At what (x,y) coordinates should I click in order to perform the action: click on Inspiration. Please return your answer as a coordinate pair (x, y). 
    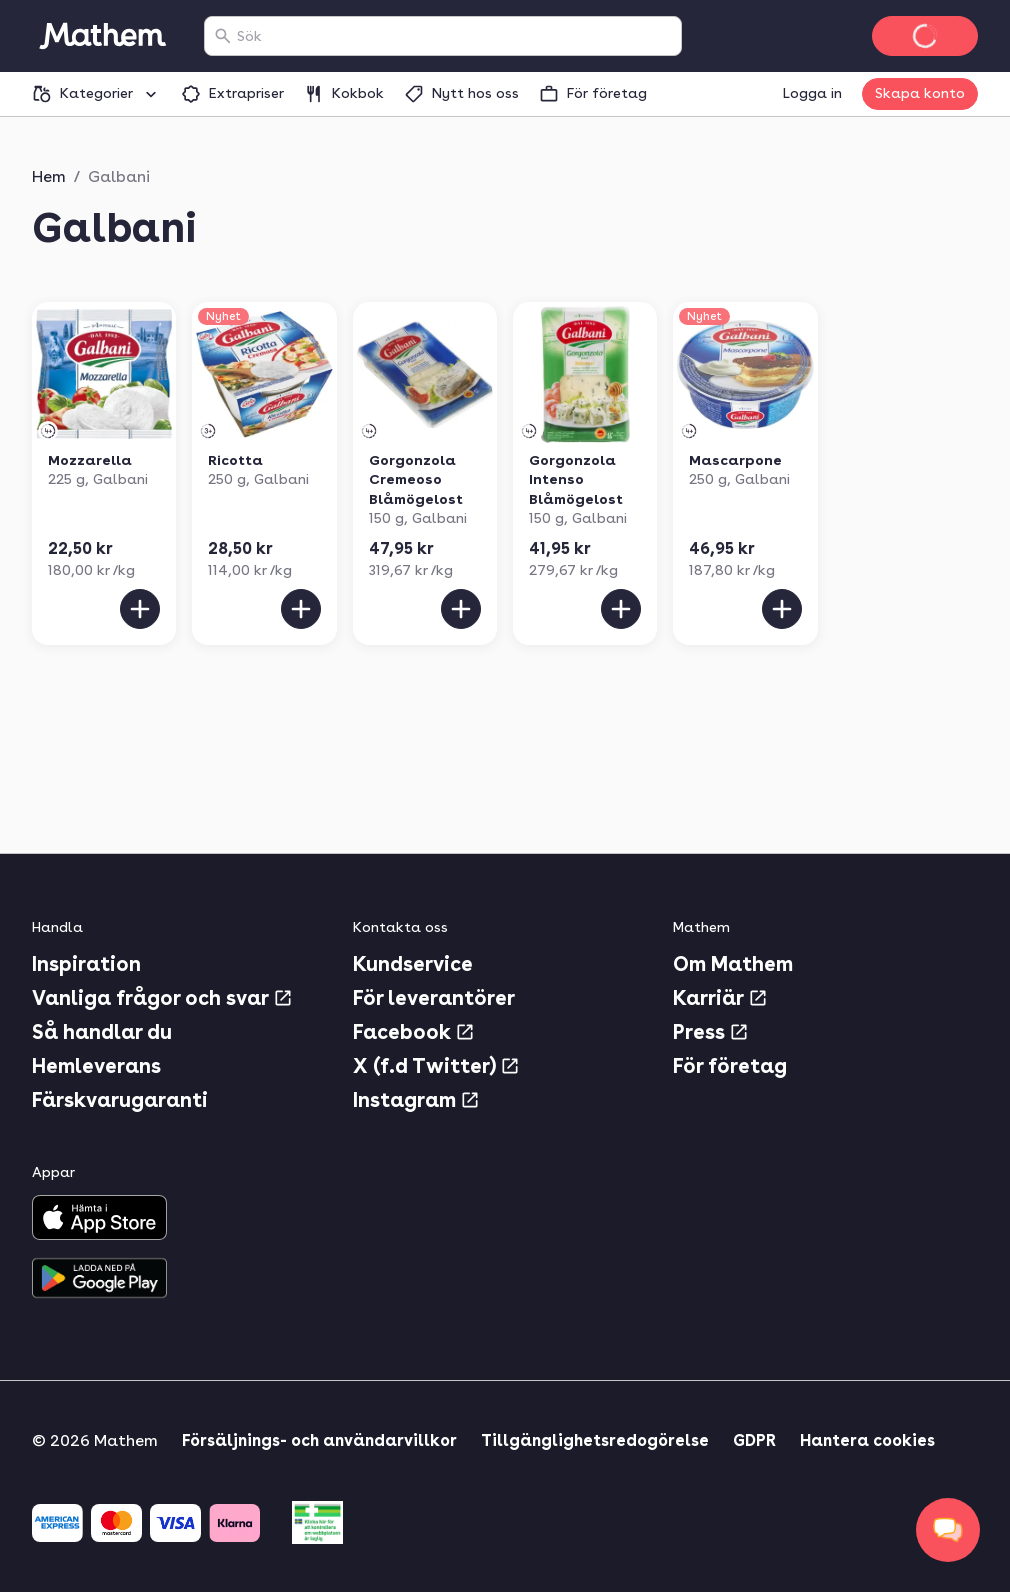
    Looking at the image, I should click on (86, 964).